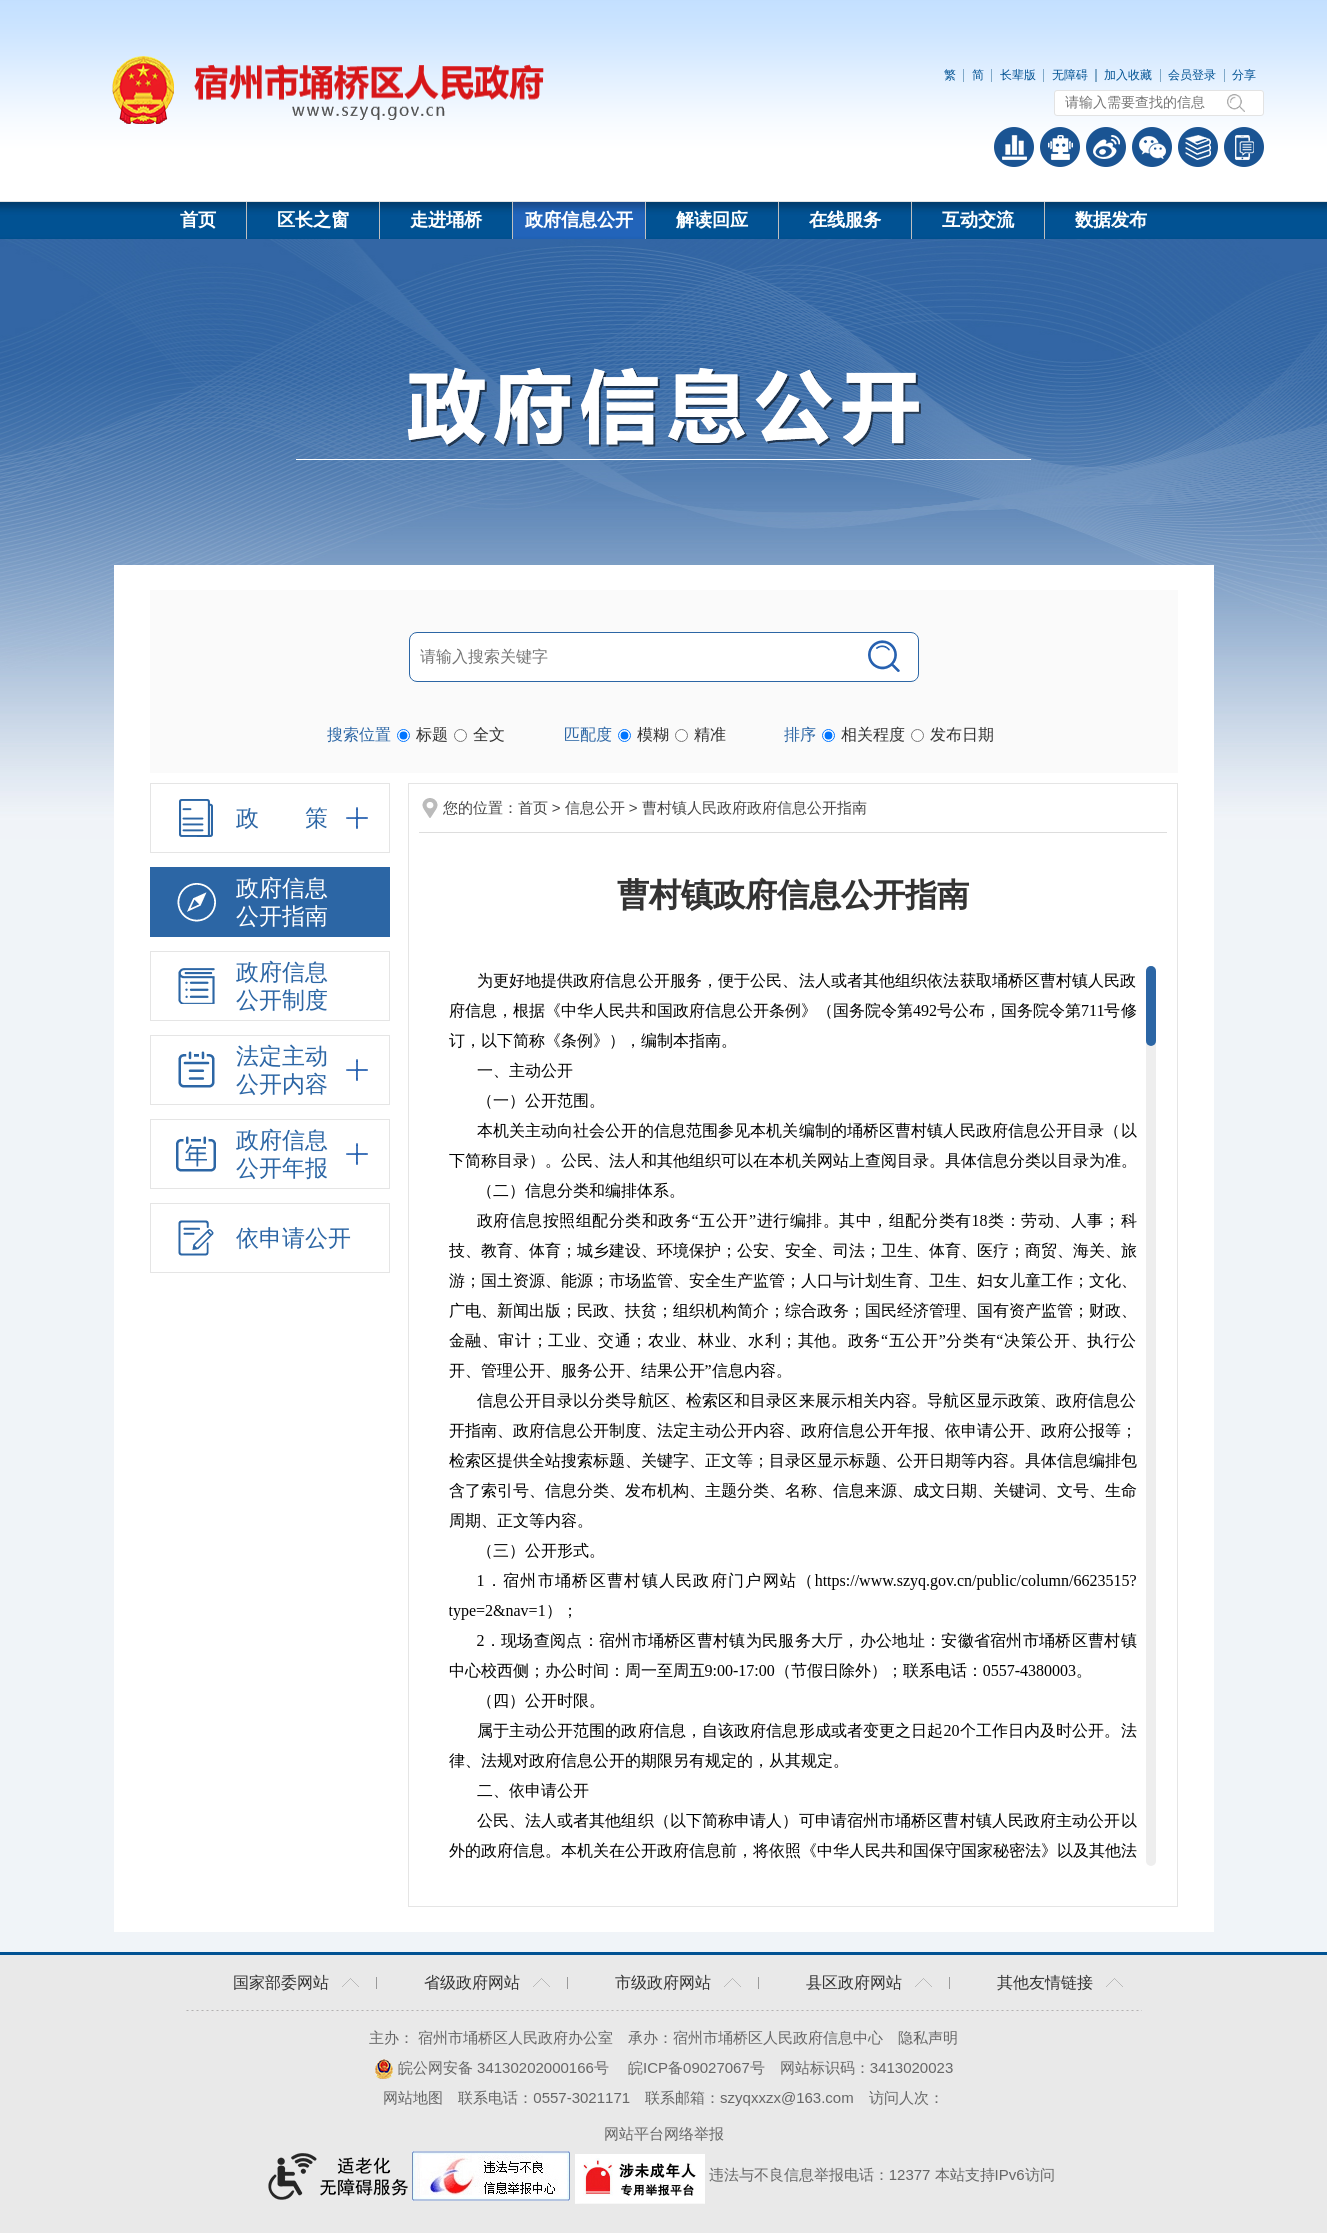 This screenshot has width=1327, height=2233. What do you see at coordinates (491, 2067) in the screenshot?
I see `皖公网安备 34130202000166号` at bounding box center [491, 2067].